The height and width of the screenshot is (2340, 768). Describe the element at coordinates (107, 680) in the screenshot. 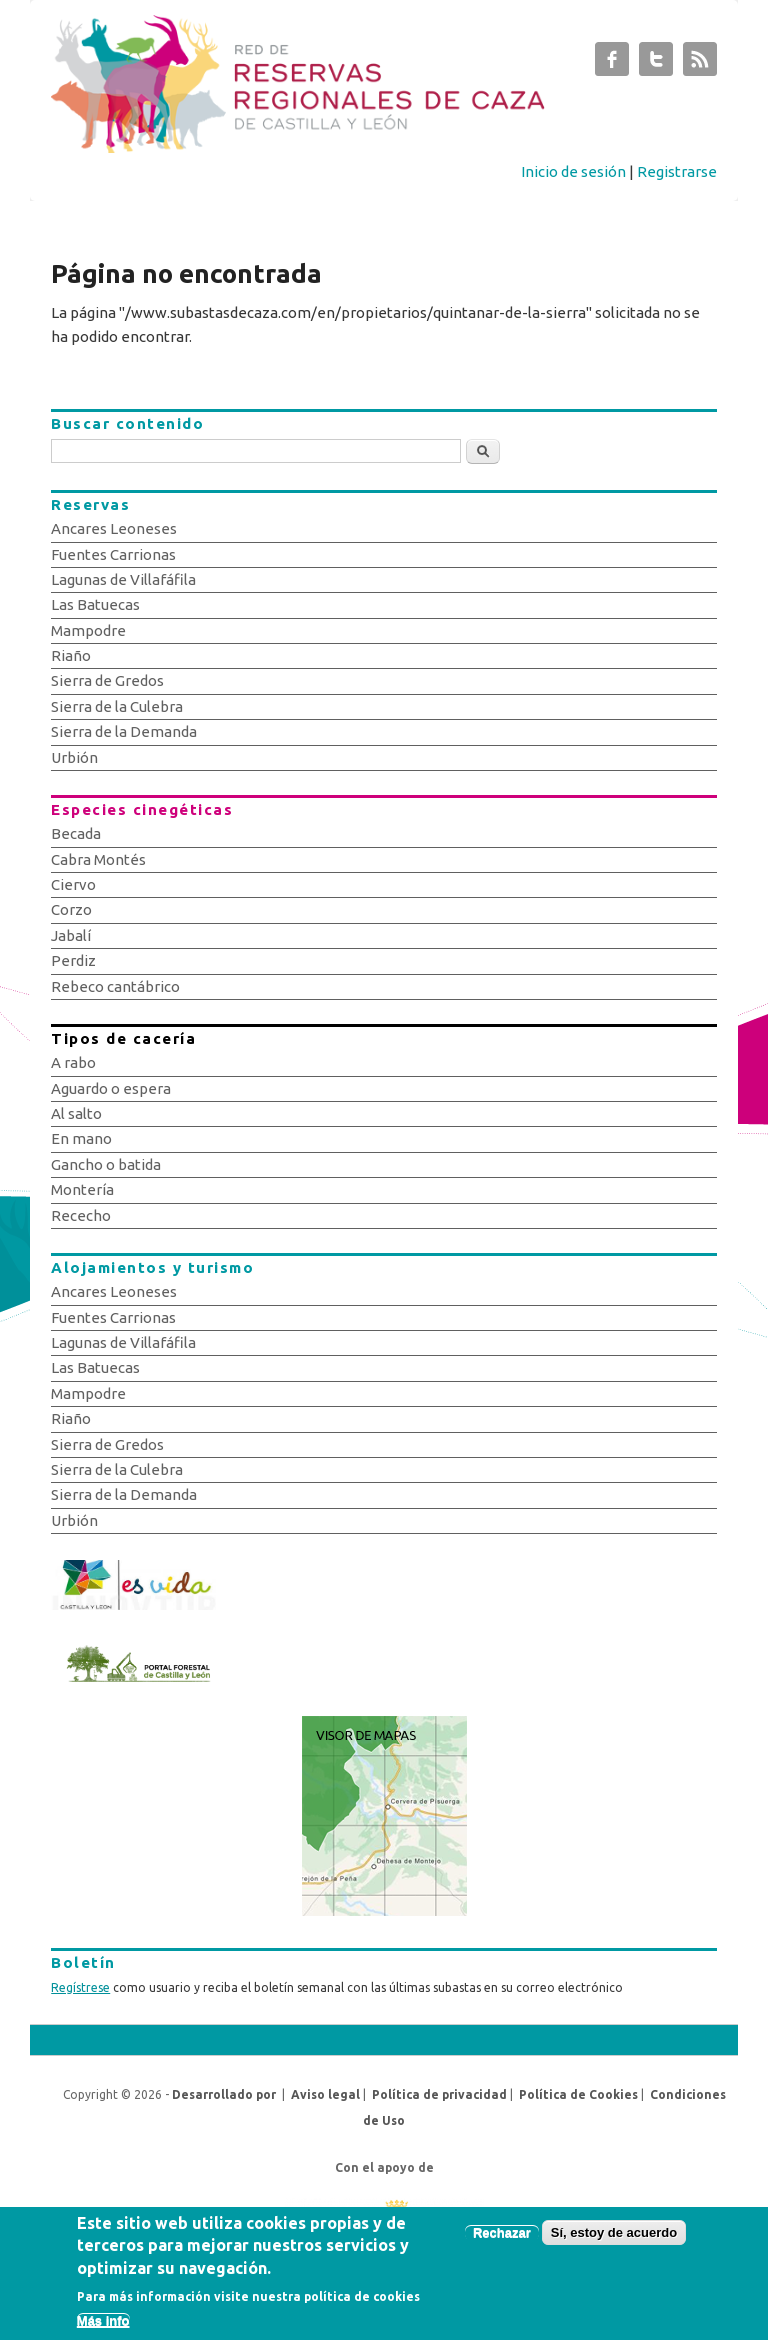

I see `Sierra de Gredos` at that location.